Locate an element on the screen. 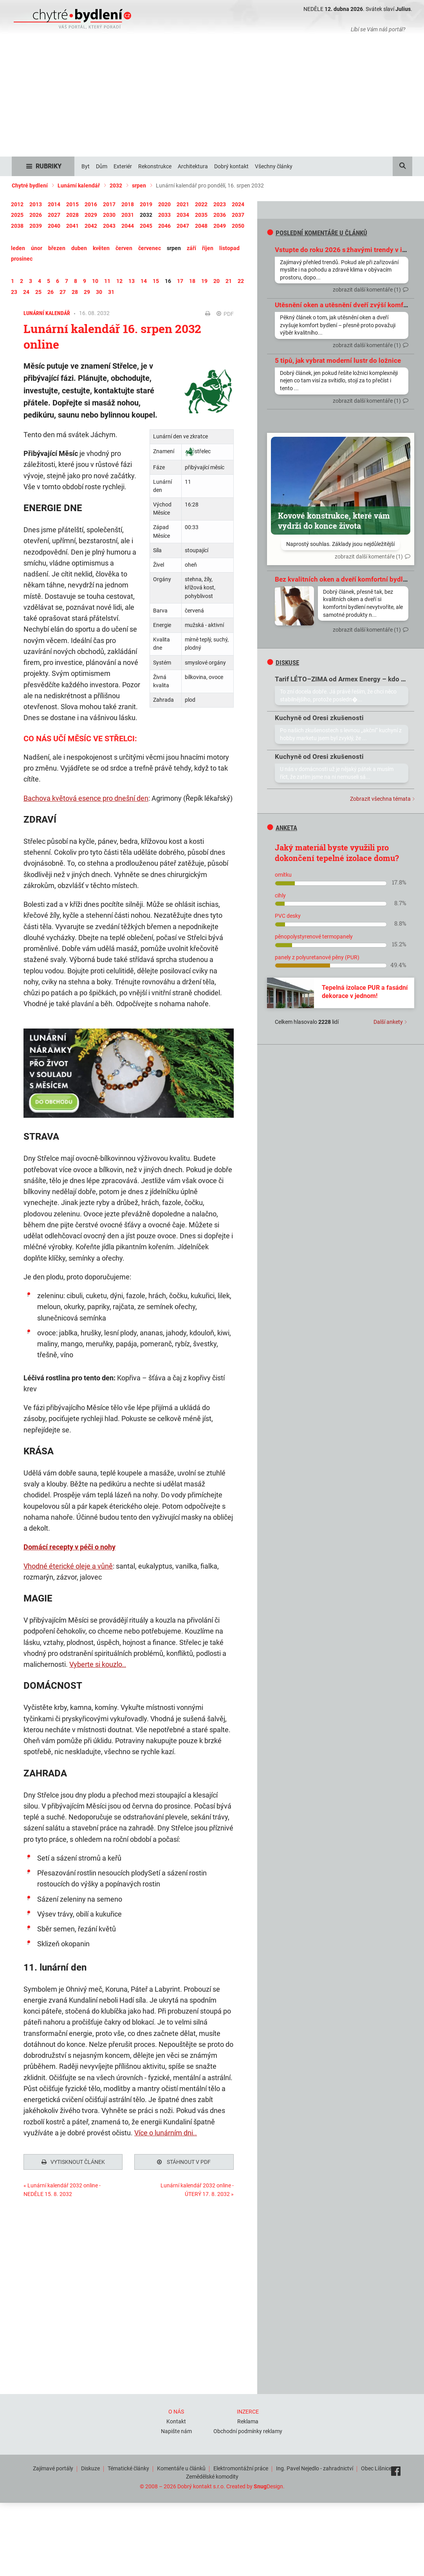  cihly is located at coordinates (280, 895).